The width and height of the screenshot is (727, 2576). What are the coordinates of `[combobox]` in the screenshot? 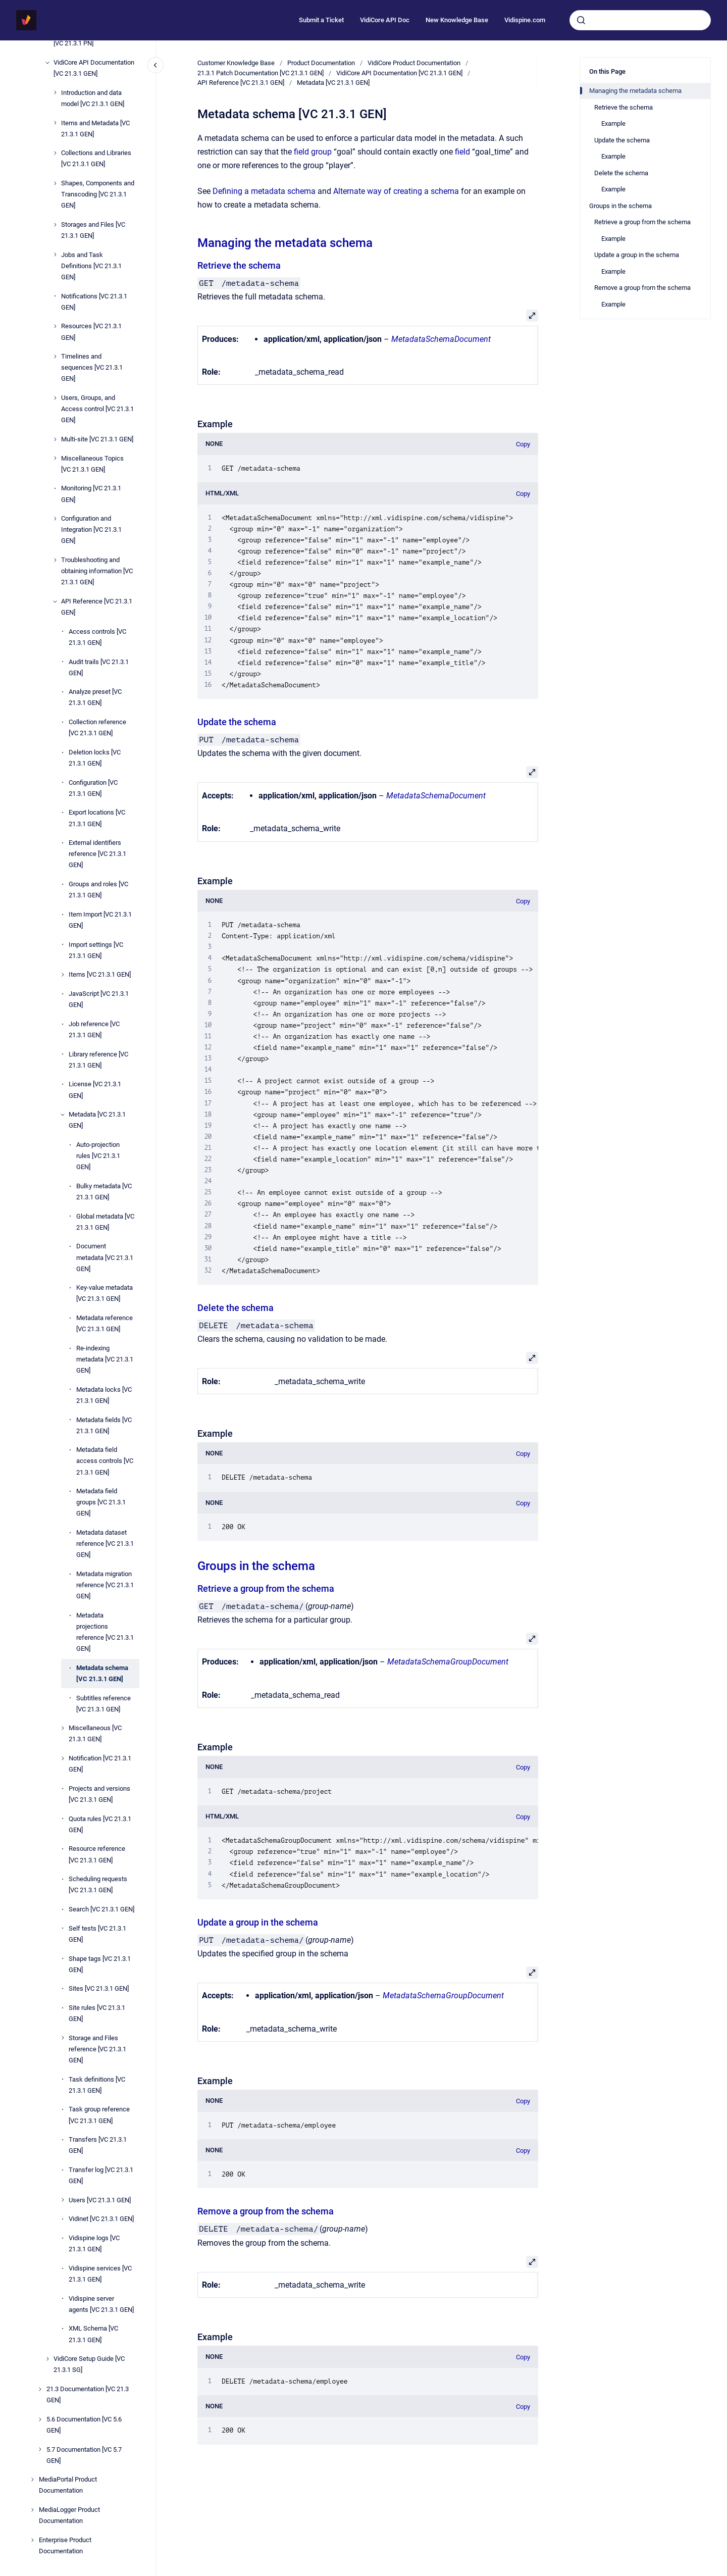 It's located at (640, 20).